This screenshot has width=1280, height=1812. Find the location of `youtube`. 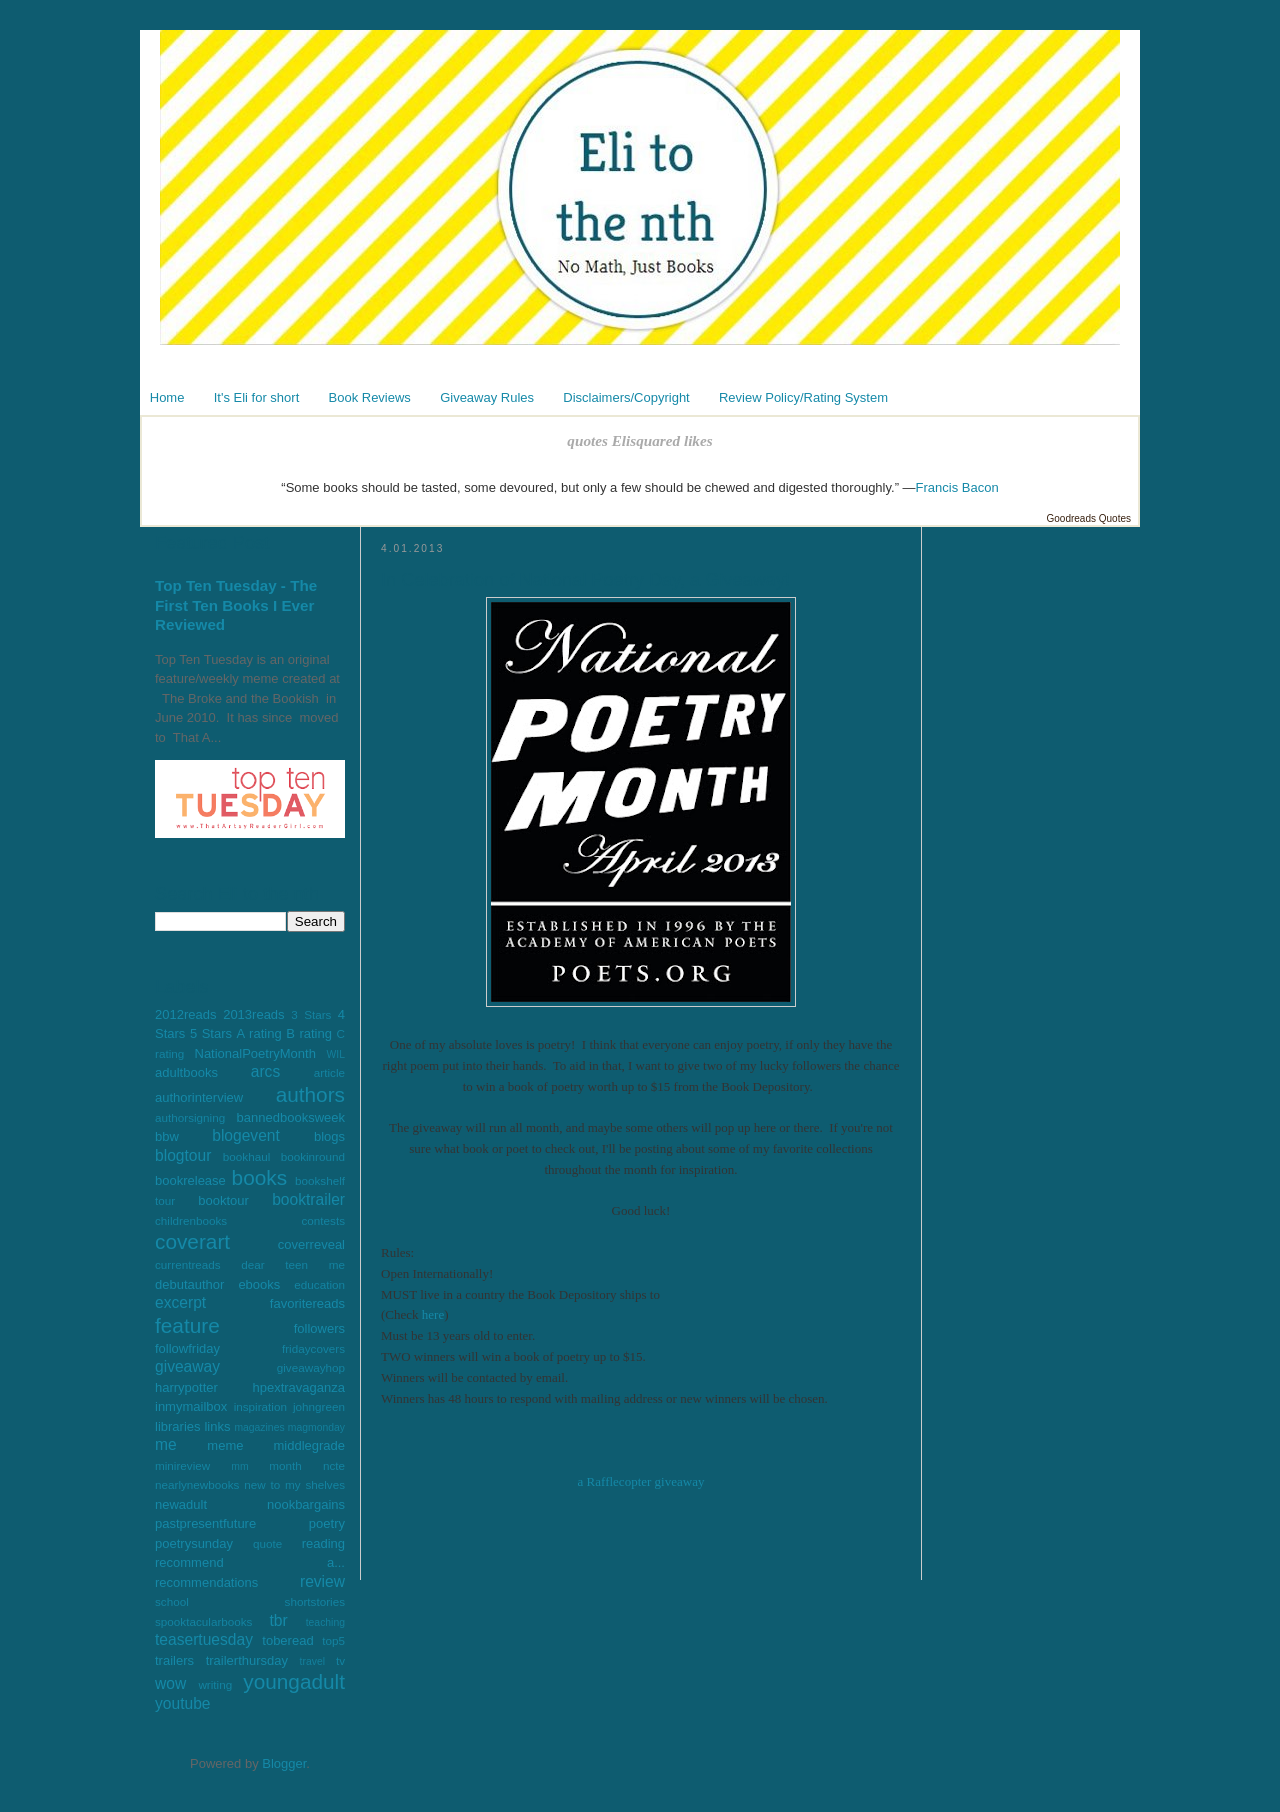

youtube is located at coordinates (183, 1703).